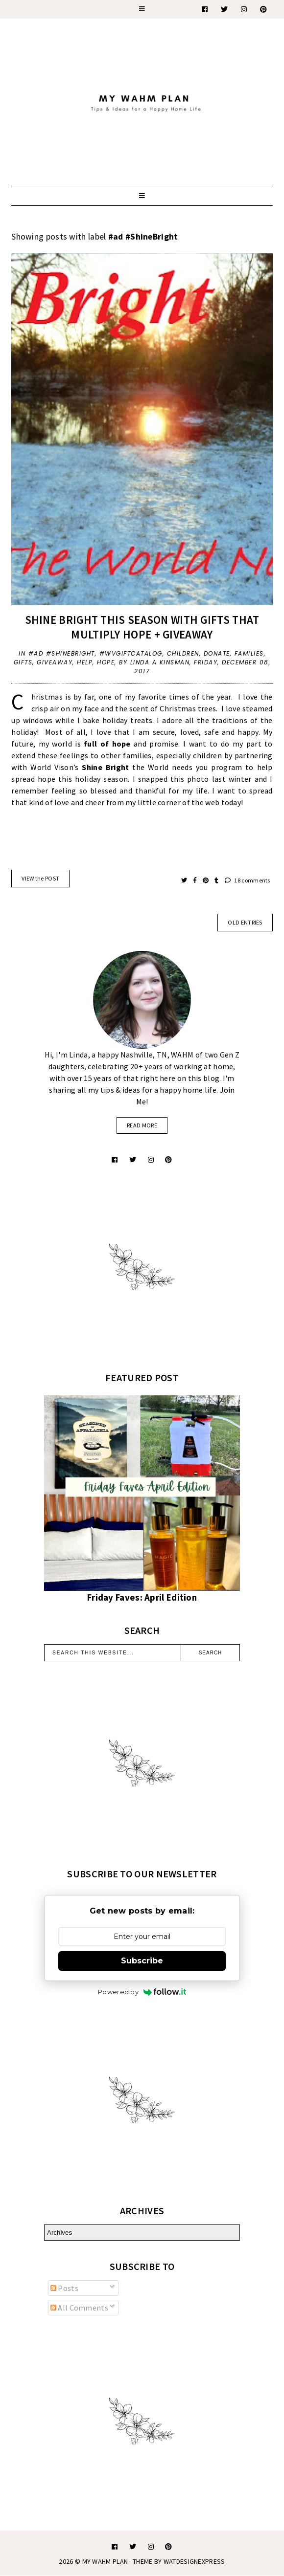 The height and width of the screenshot is (2576, 284). Describe the element at coordinates (142, 1125) in the screenshot. I see `read more` at that location.